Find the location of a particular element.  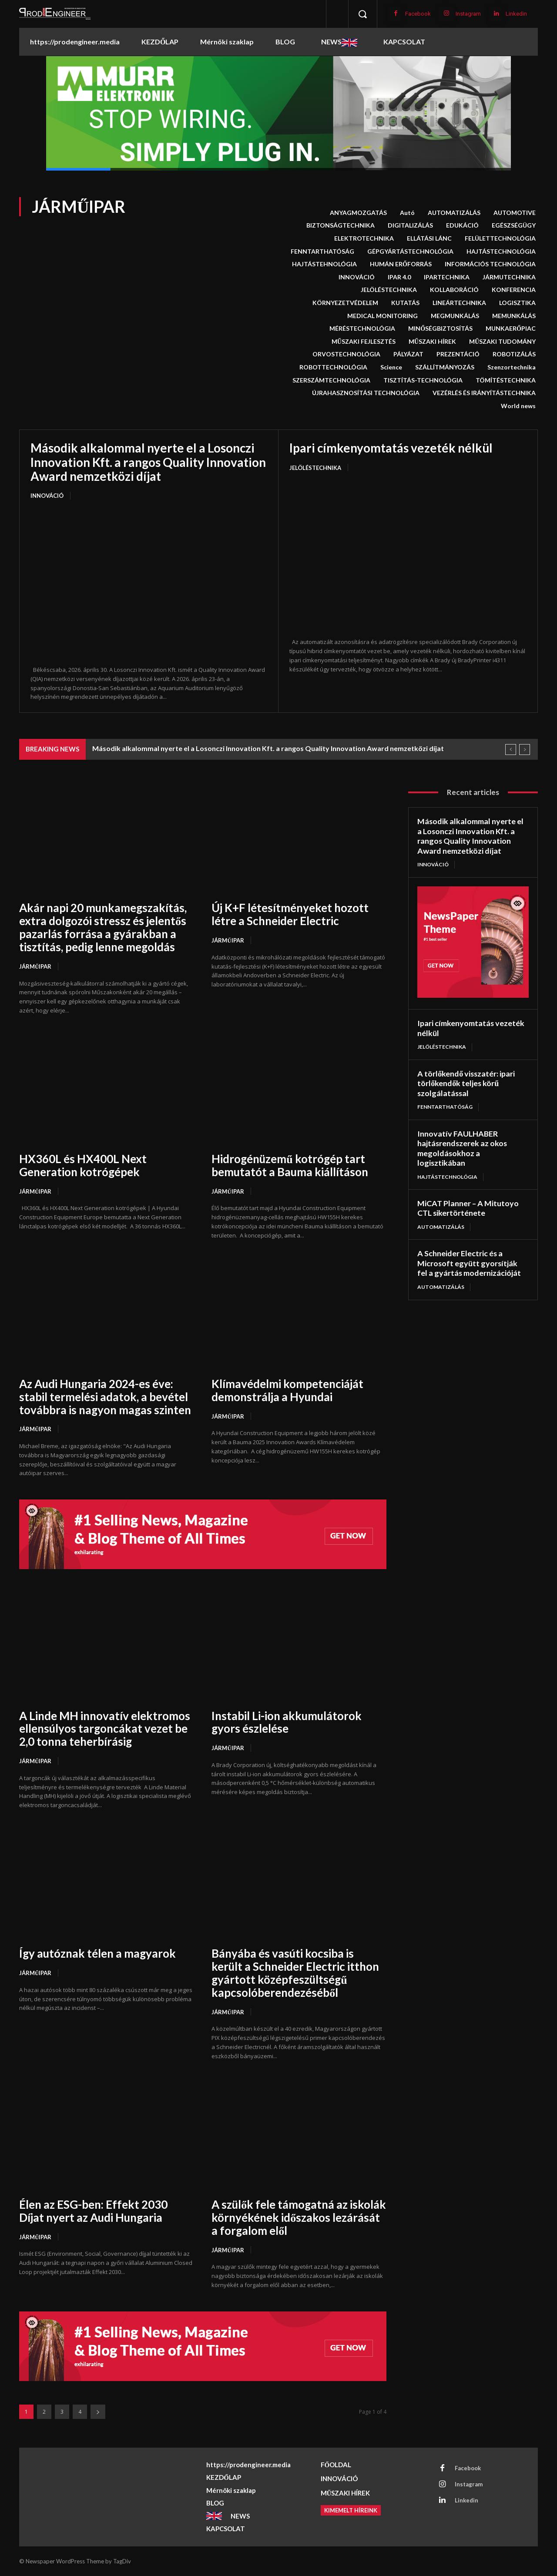

Innovatív FAULHABER hajtásrendszerek az okos megoldásokhoz a logisztikában is located at coordinates (462, 1148).